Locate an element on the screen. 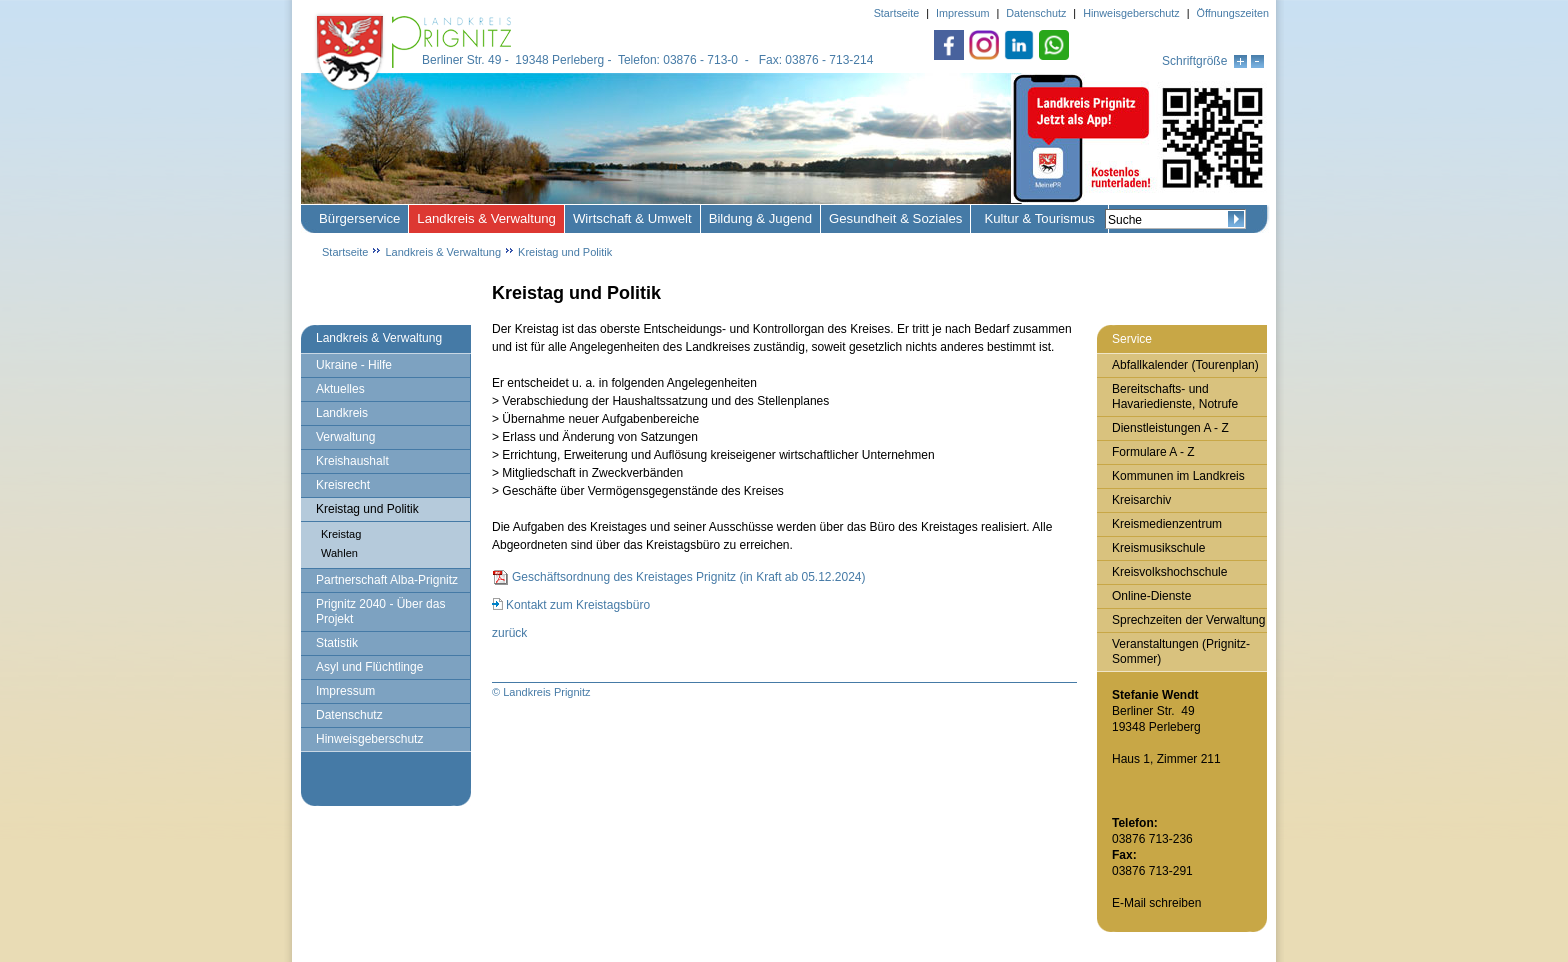  Kontakt zum Kreistagsbüro is located at coordinates (578, 605).